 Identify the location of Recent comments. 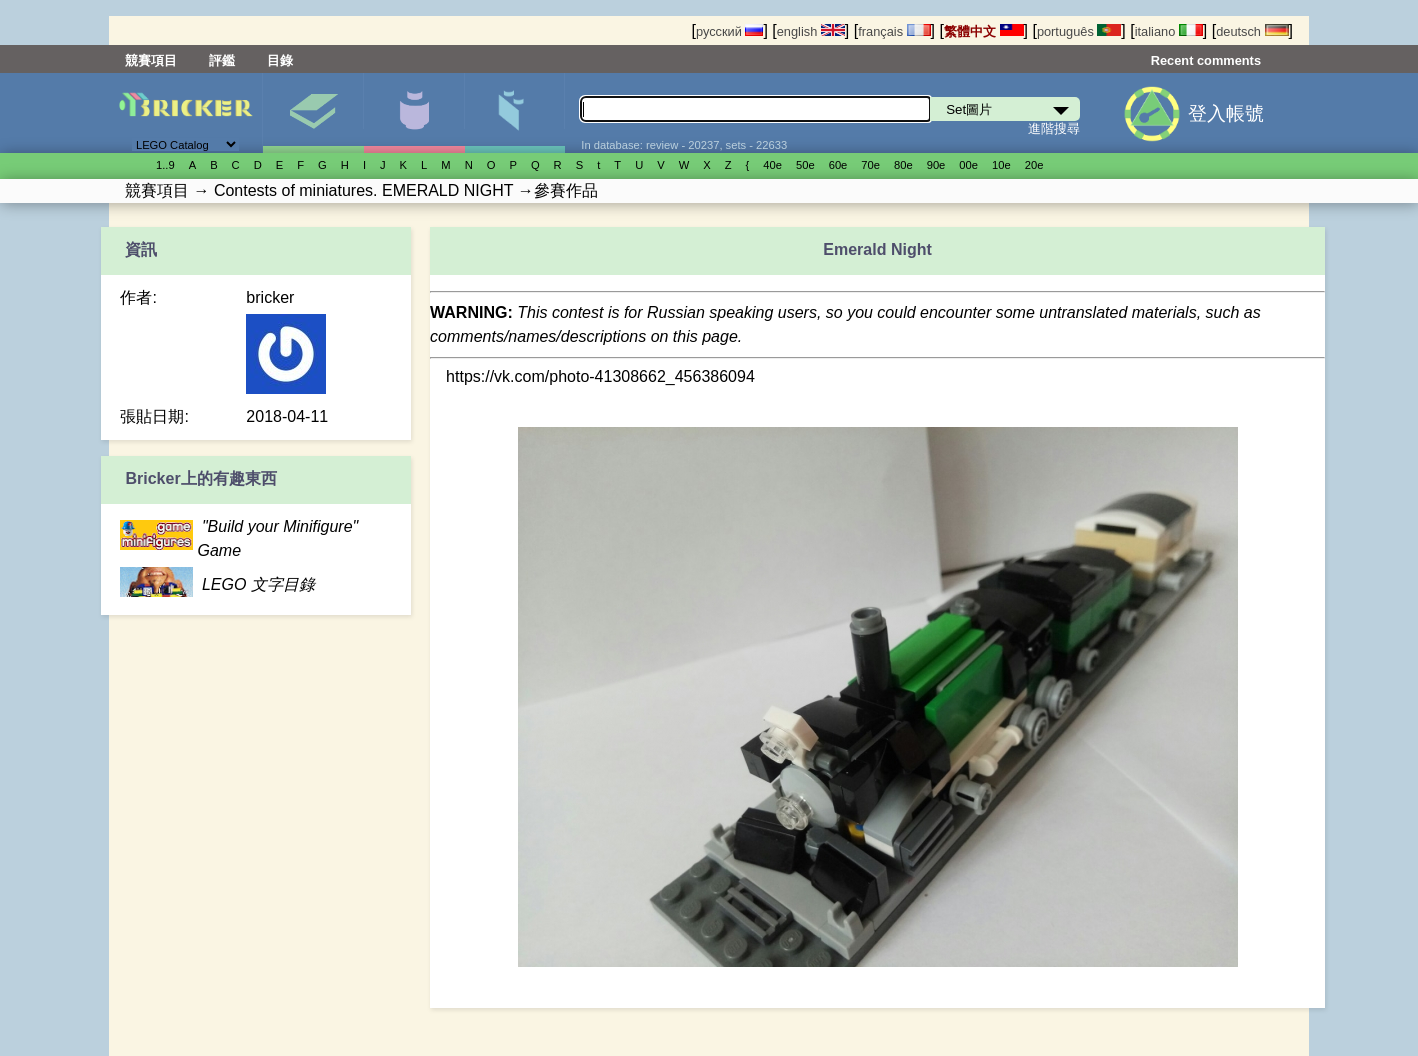
(1206, 60).